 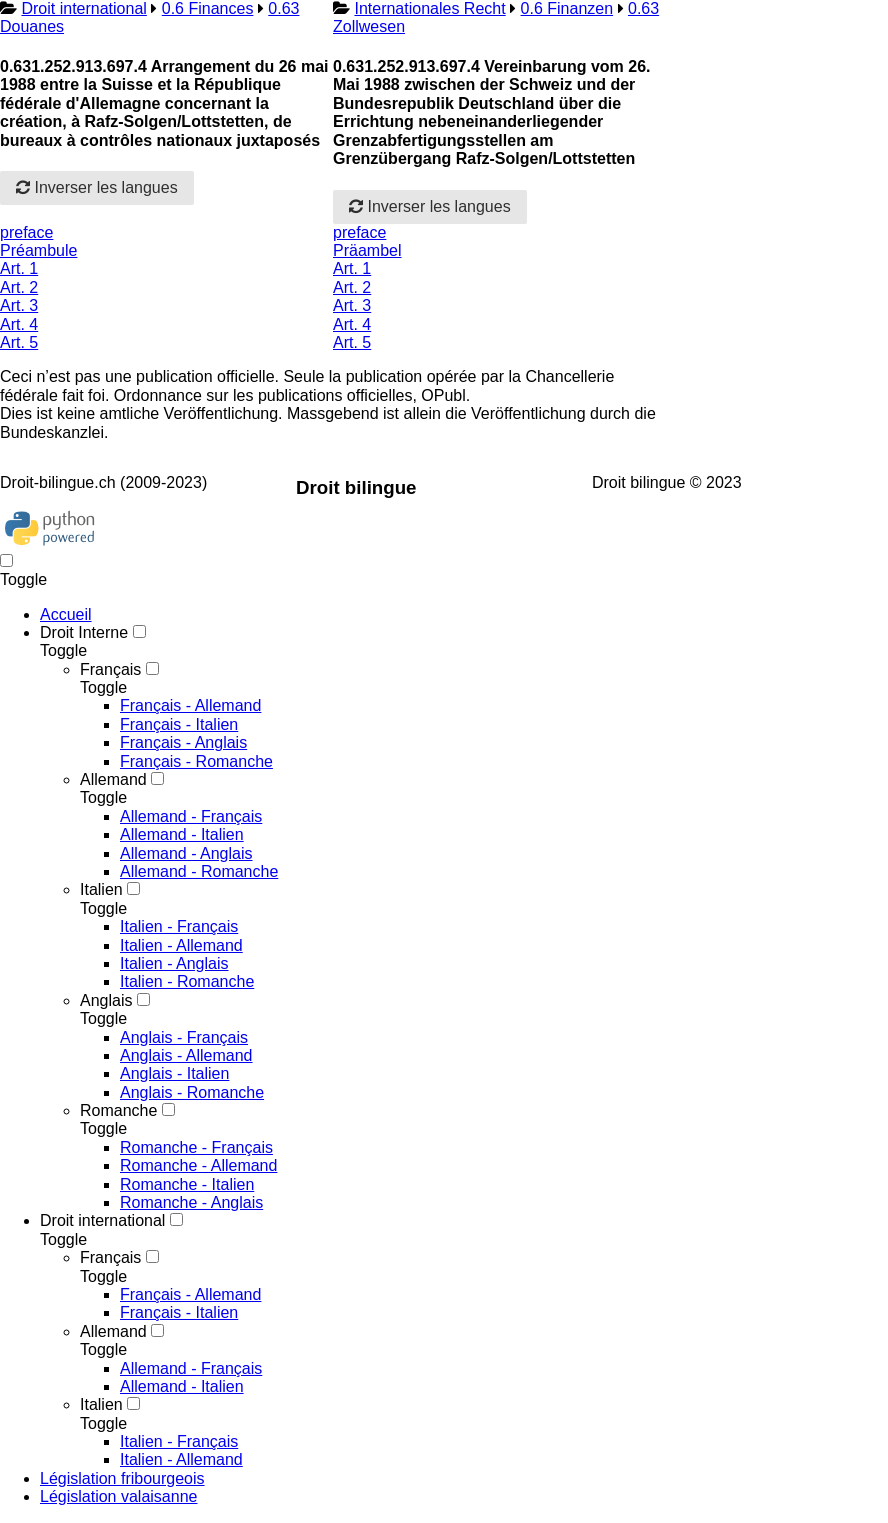 What do you see at coordinates (198, 1165) in the screenshot?
I see `Romanche - Allemand` at bounding box center [198, 1165].